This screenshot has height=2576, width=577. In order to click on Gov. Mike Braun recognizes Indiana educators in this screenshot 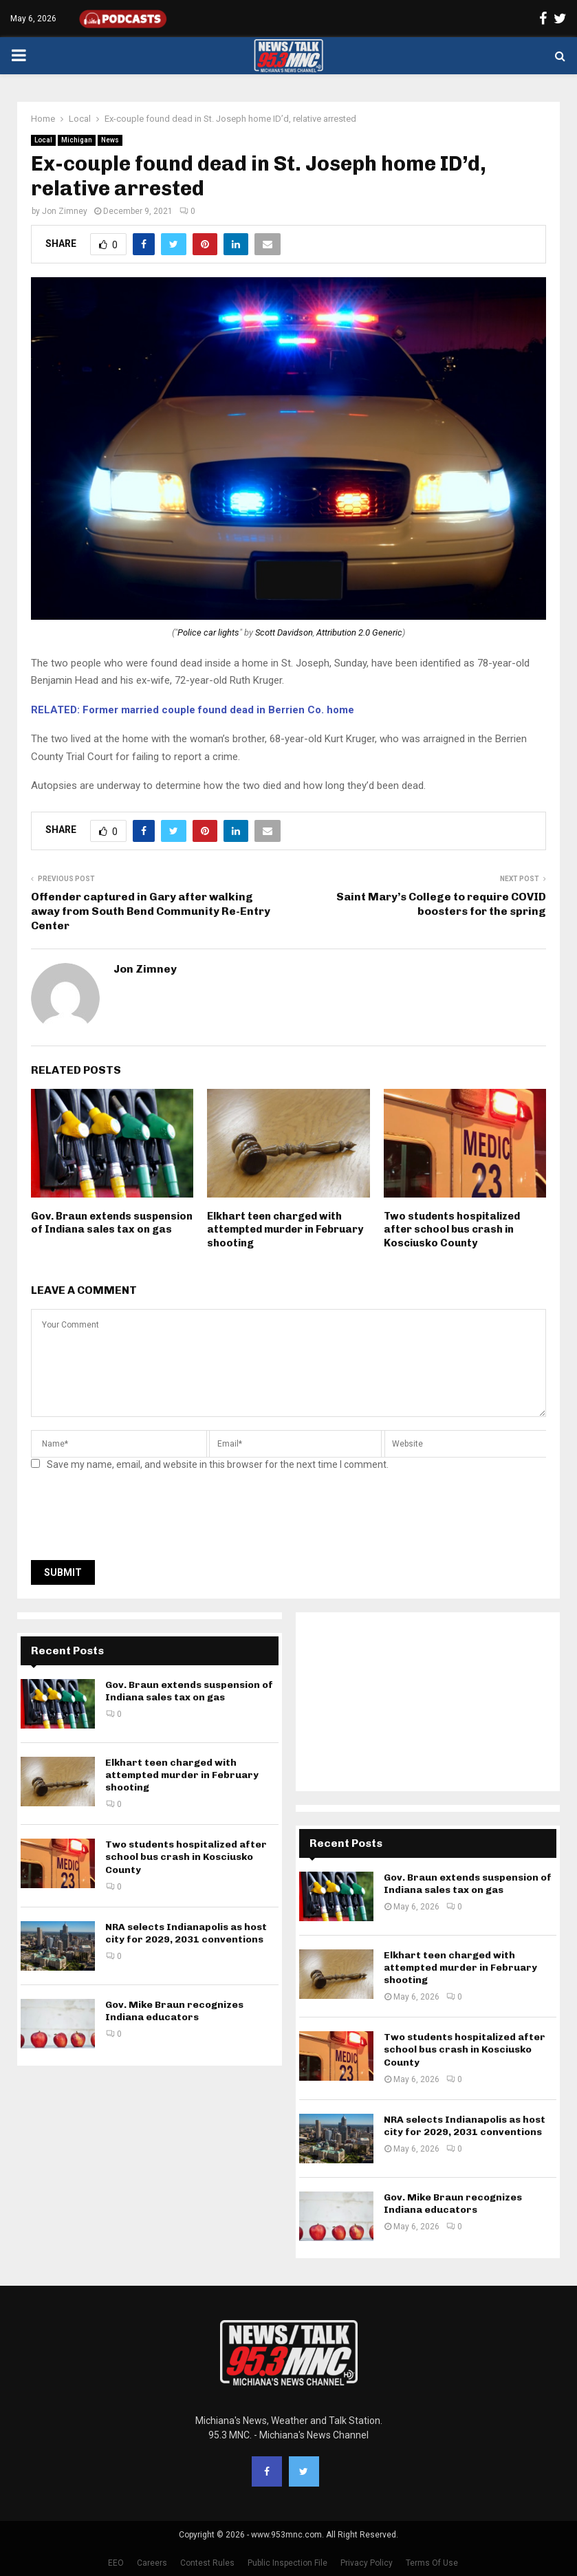, I will do `click(174, 2011)`.